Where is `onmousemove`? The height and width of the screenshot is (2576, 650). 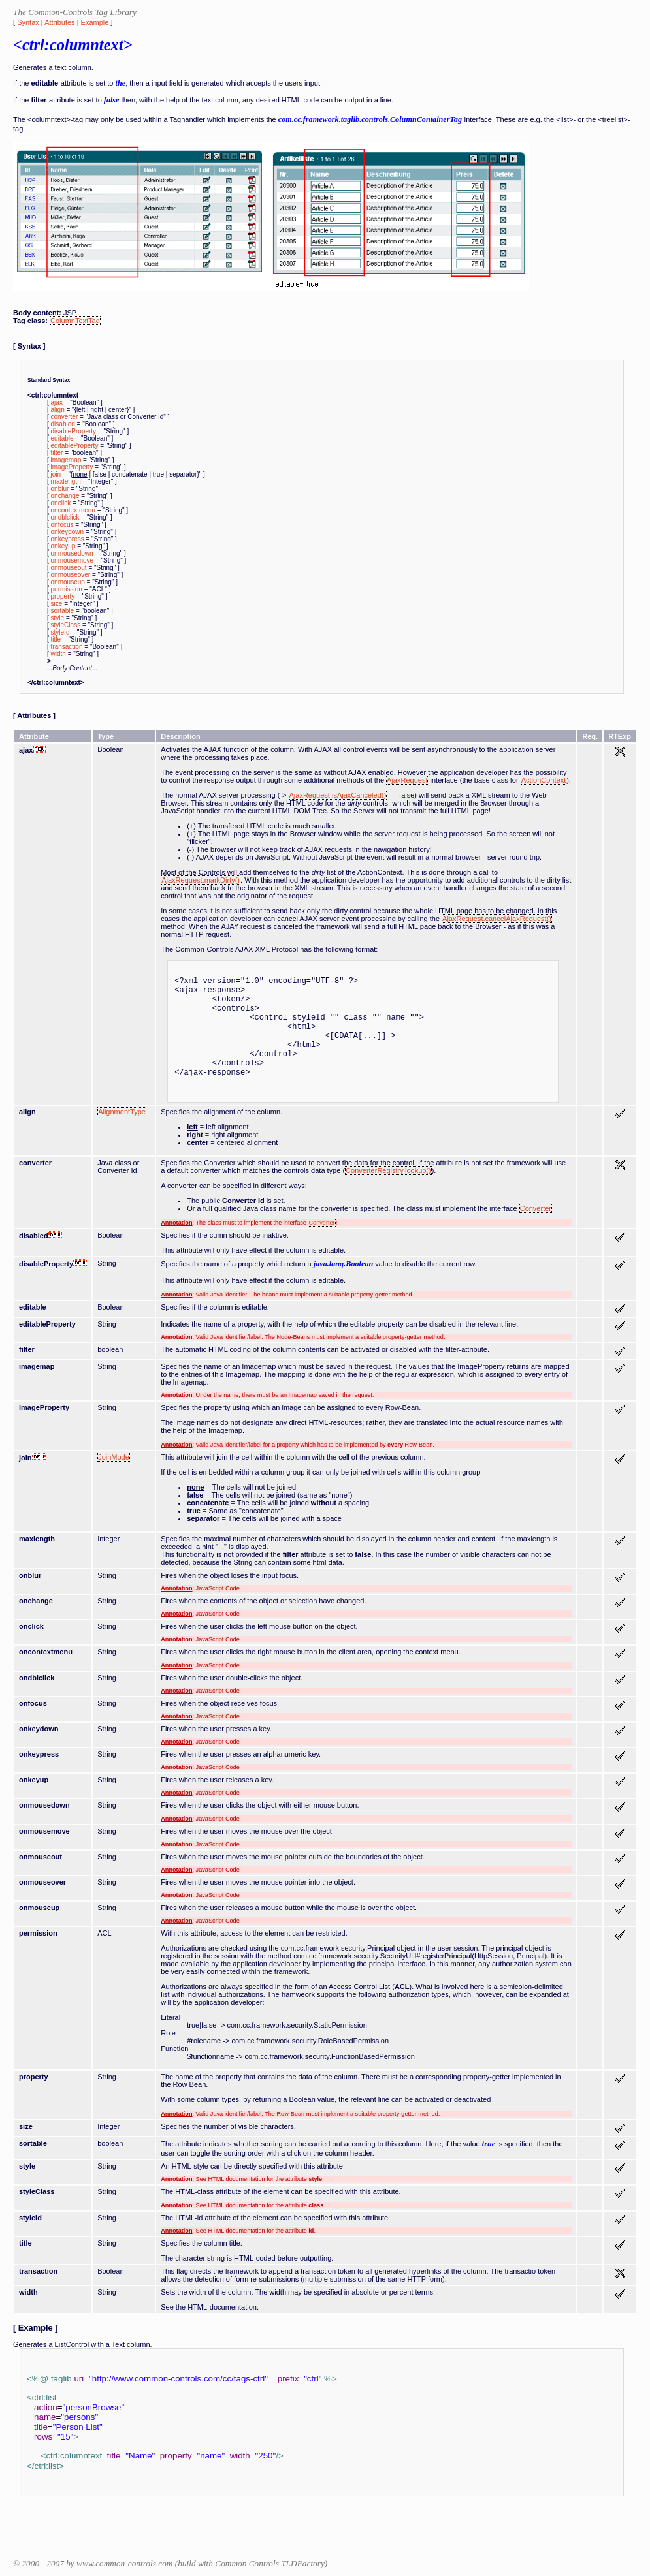
onmousemove is located at coordinates (72, 560).